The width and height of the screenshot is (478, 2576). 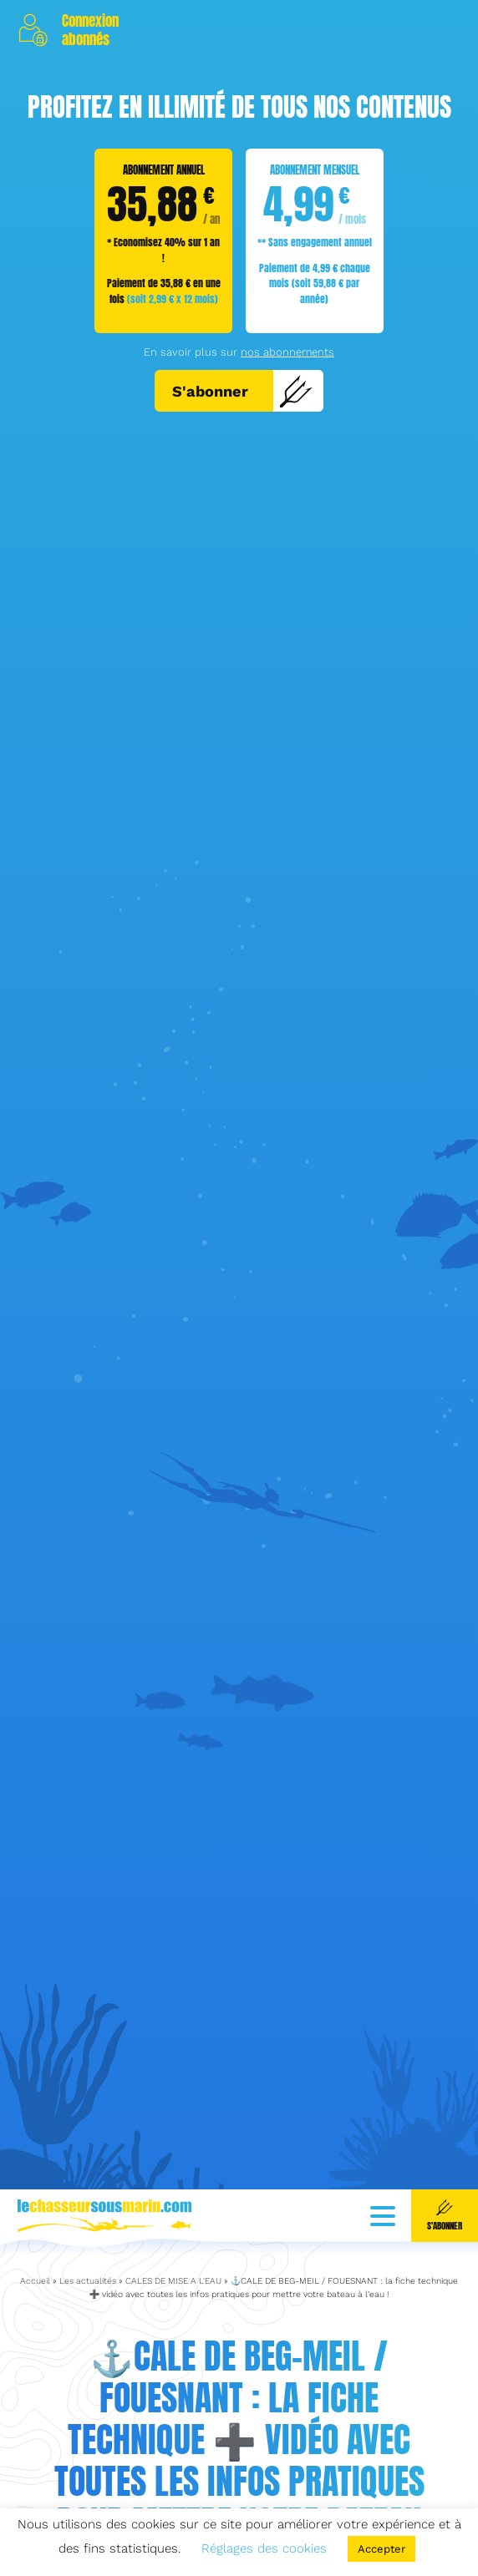 I want to click on Accepter [button], so click(x=381, y=2549).